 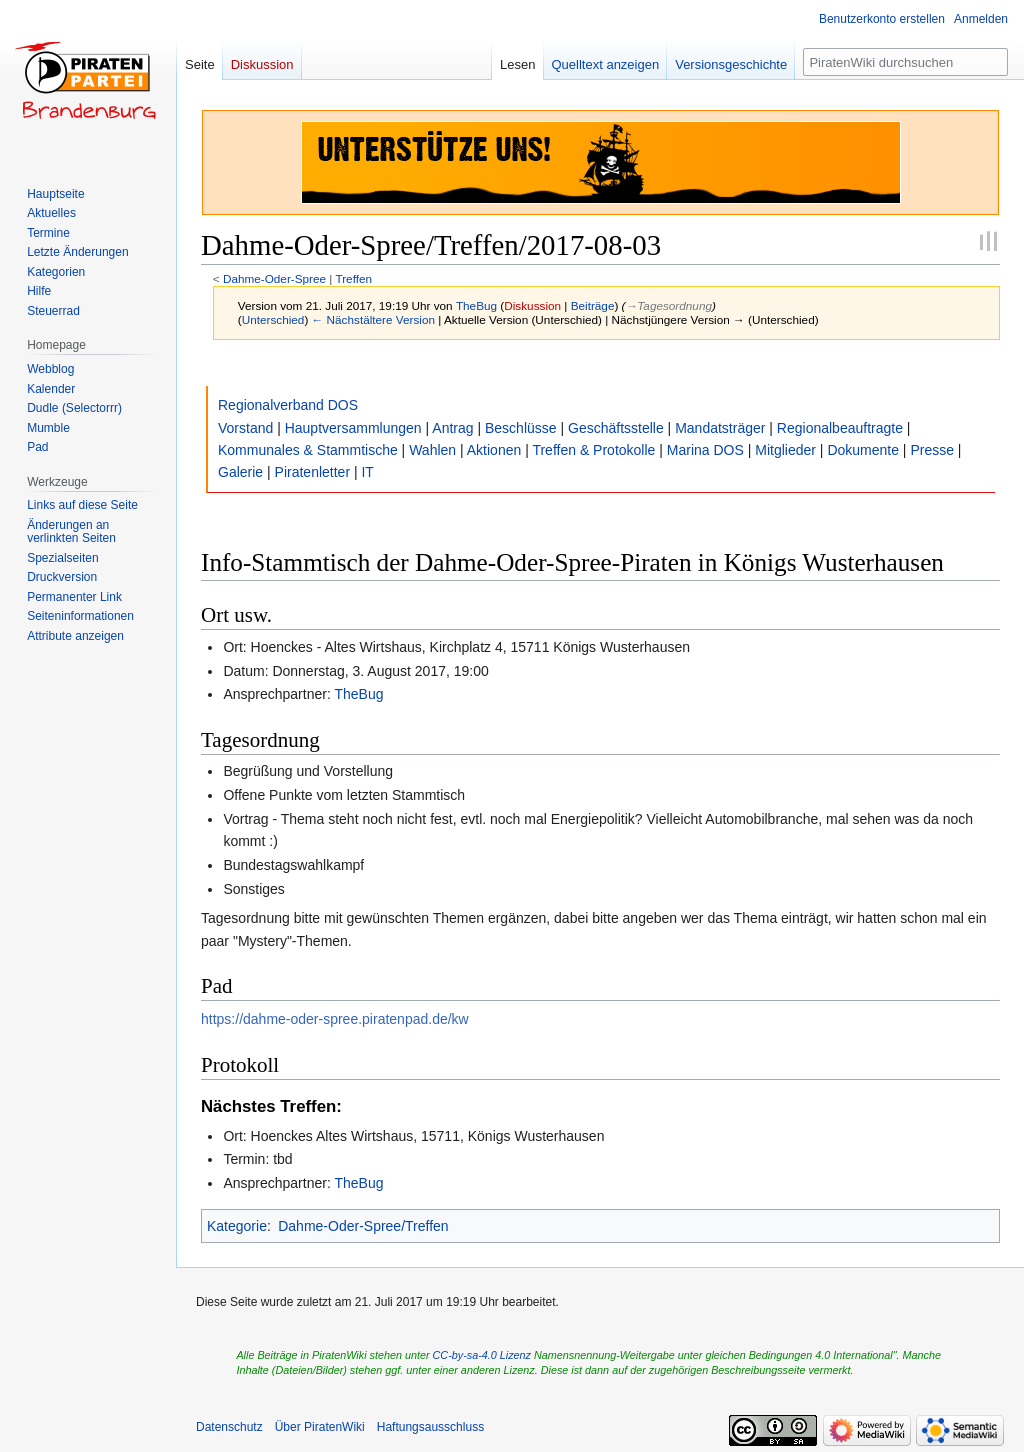 I want to click on IT, so click(x=367, y=472).